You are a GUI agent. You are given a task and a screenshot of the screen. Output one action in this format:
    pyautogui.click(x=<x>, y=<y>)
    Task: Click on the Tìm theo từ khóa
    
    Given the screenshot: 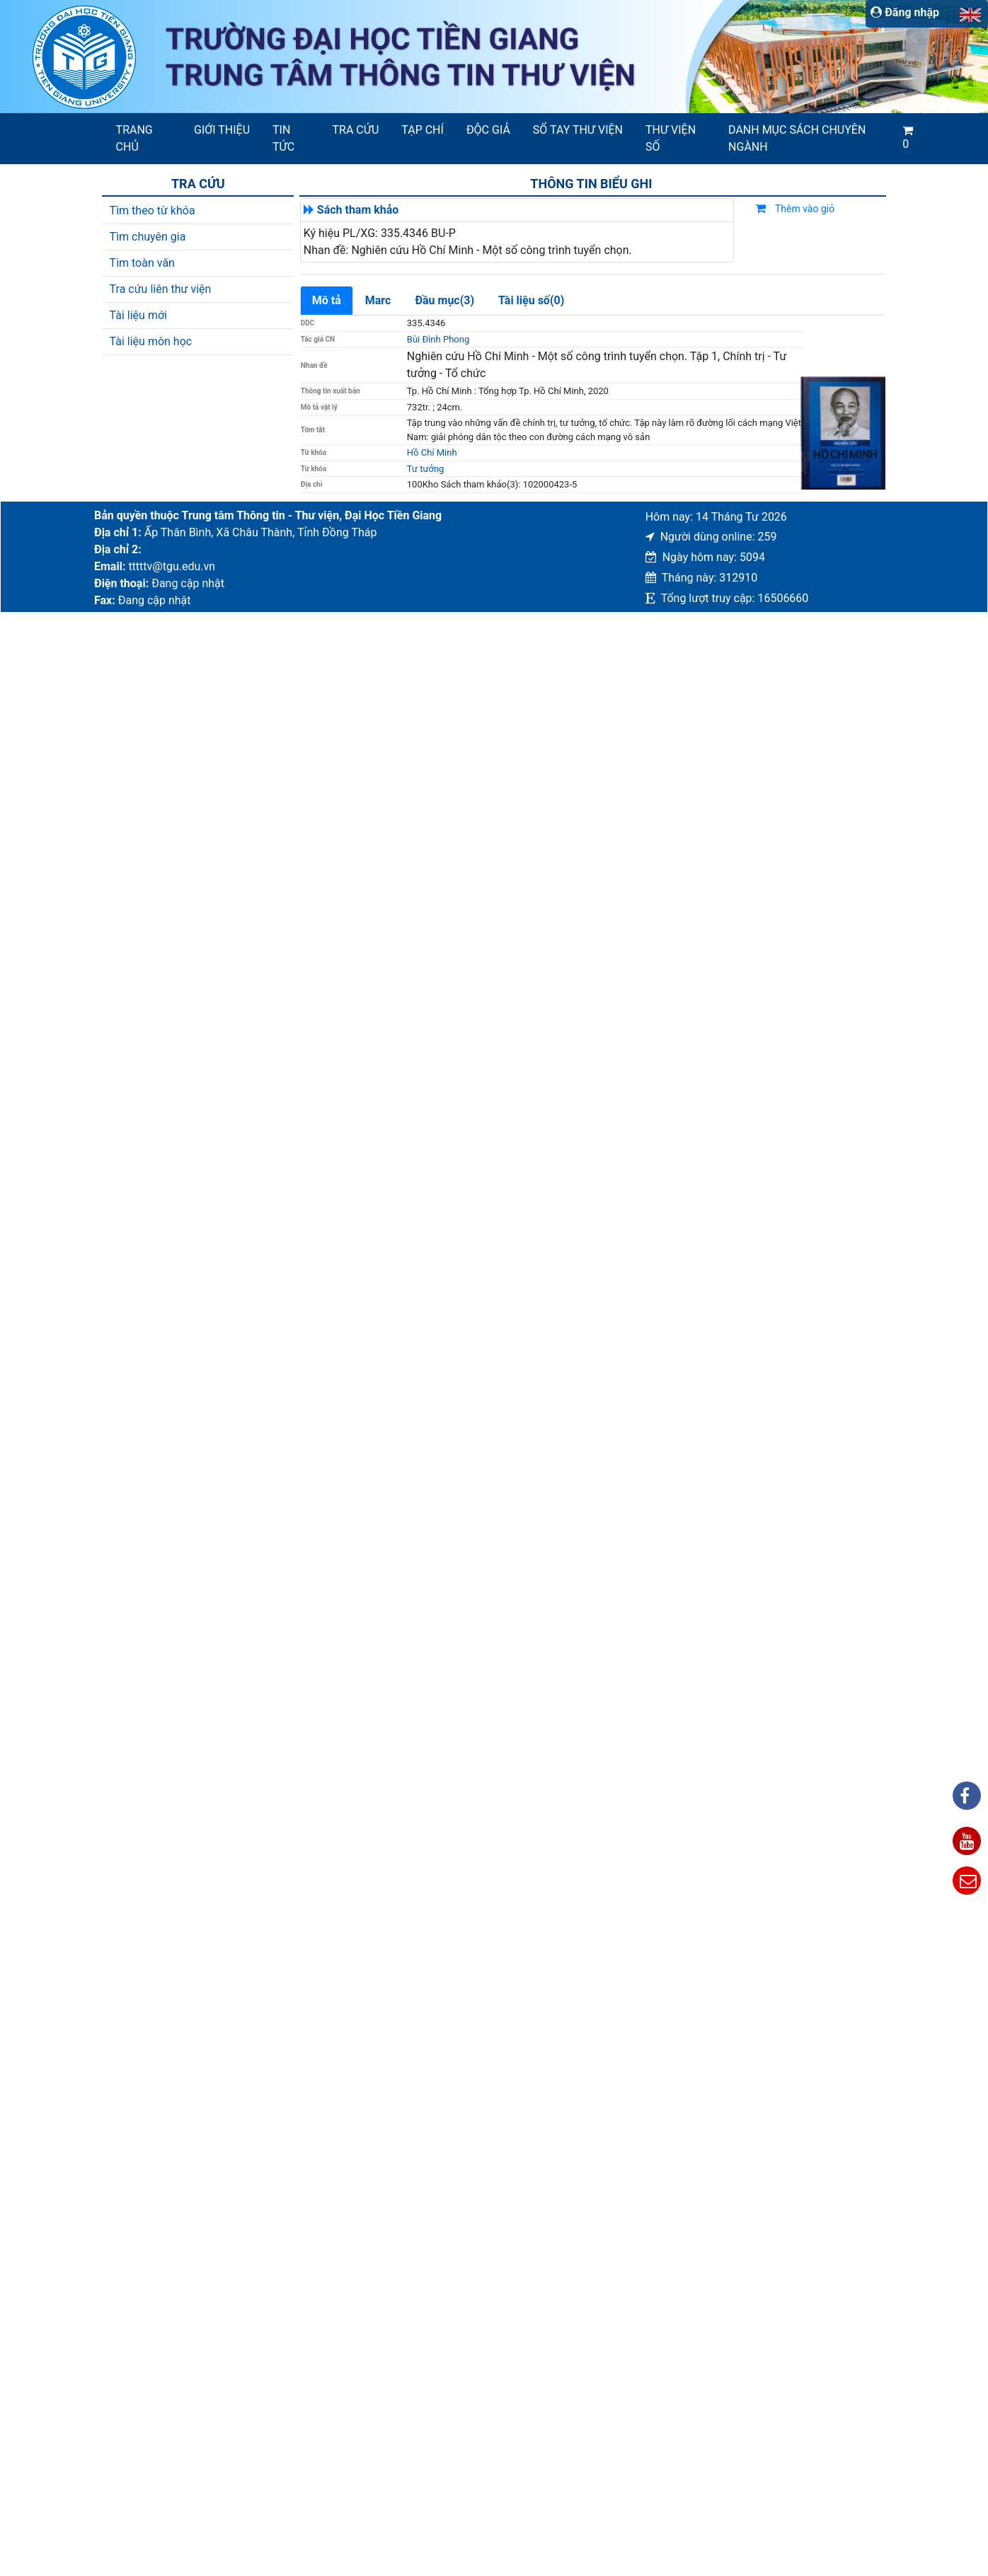 What is the action you would take?
    pyautogui.click(x=152, y=210)
    